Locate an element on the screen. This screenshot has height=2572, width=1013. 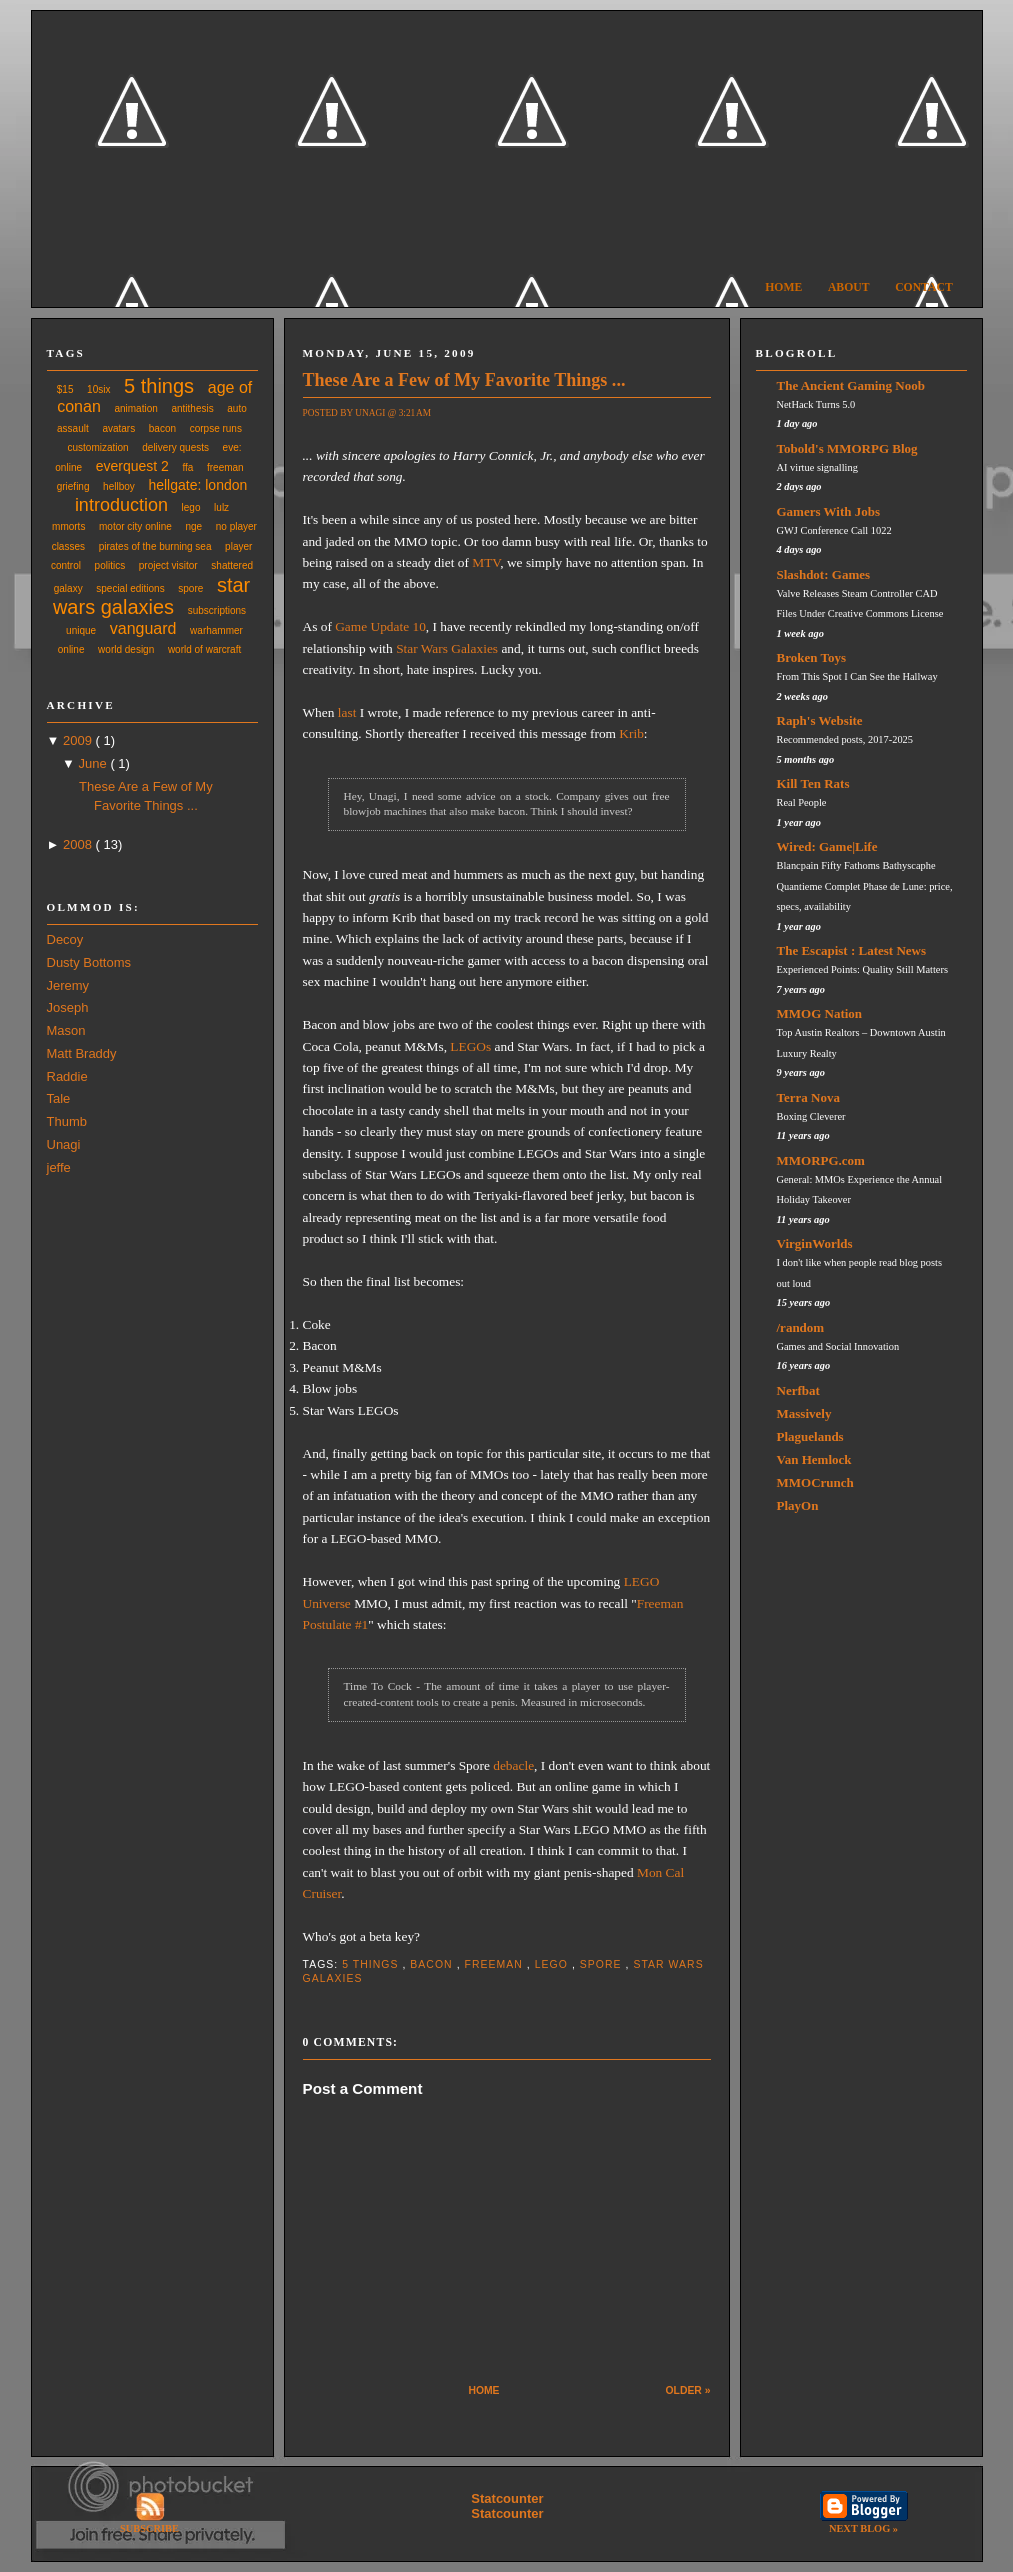
Home is located at coordinates (783, 287).